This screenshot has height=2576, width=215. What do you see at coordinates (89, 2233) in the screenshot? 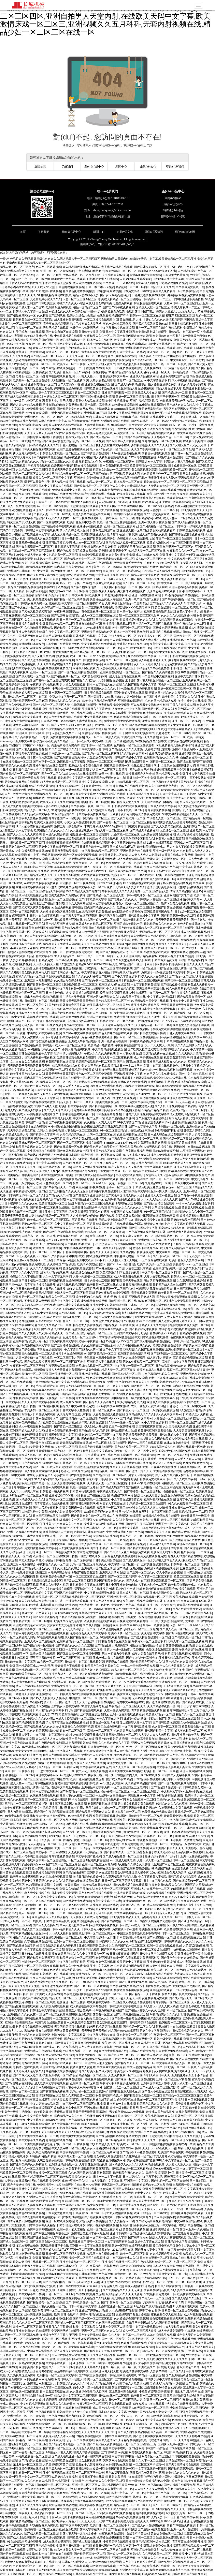
I see `激情综合色五月丁香六月亚洲` at bounding box center [89, 2233].